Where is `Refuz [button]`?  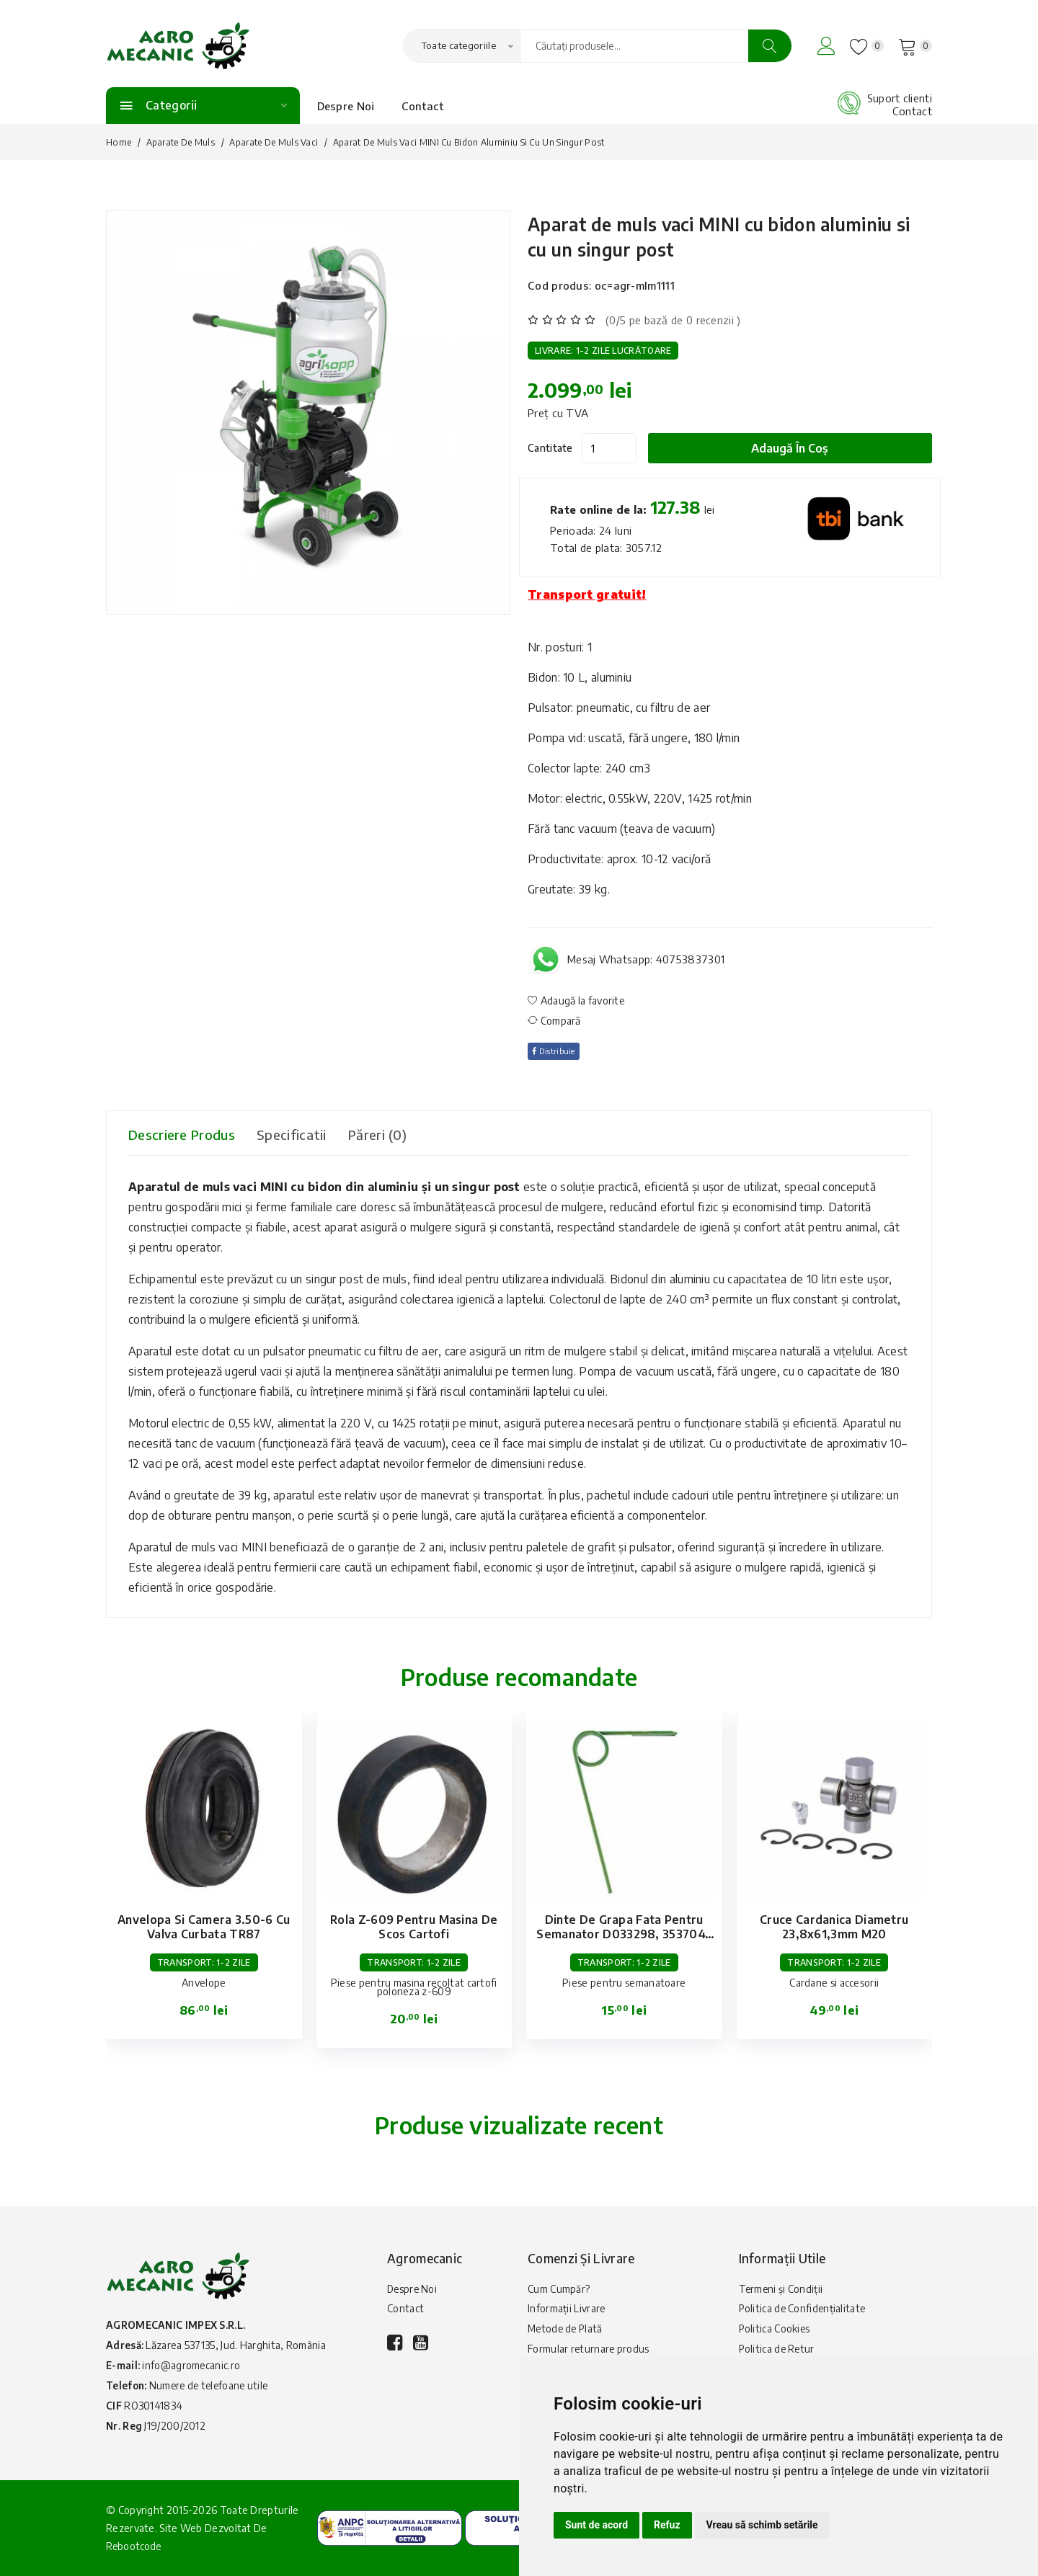
Refuz [button] is located at coordinates (667, 2525).